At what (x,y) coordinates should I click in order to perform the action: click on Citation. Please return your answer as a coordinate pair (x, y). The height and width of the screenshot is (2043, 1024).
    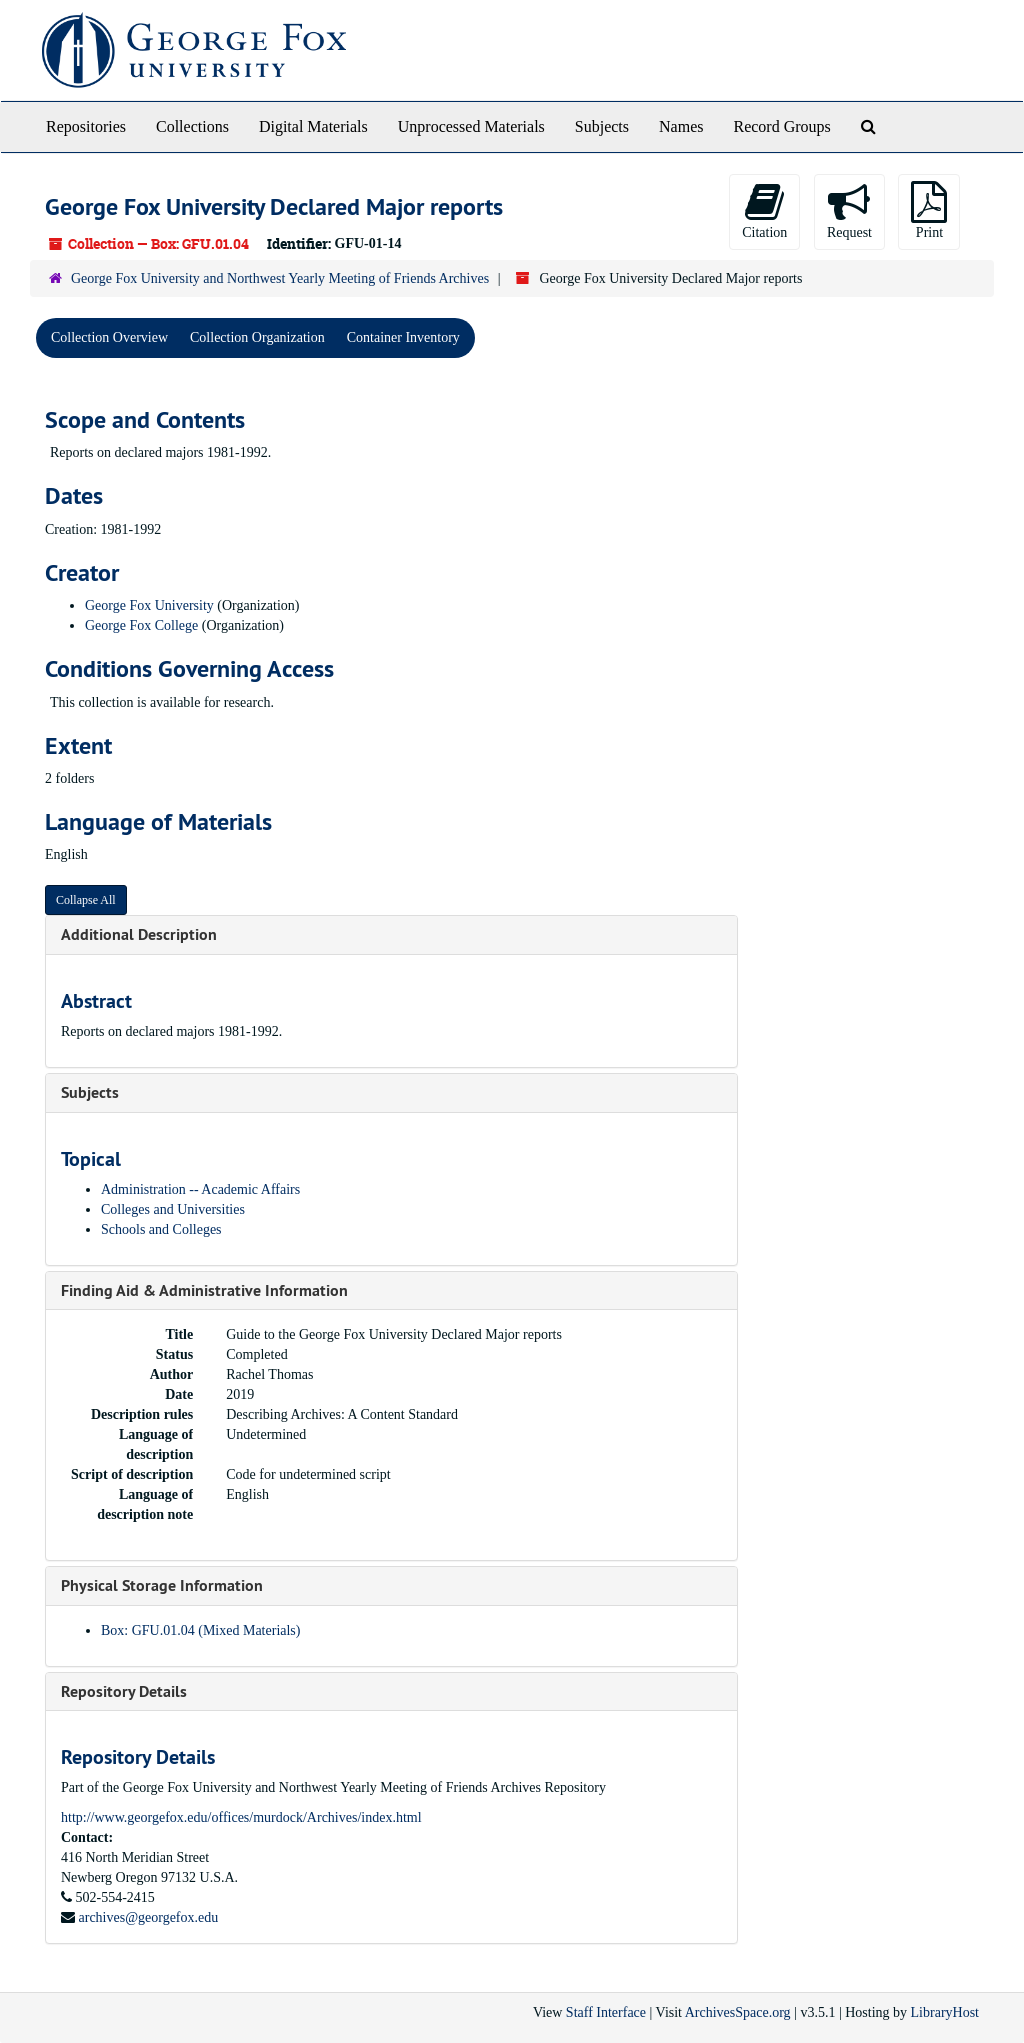
    Looking at the image, I should click on (764, 210).